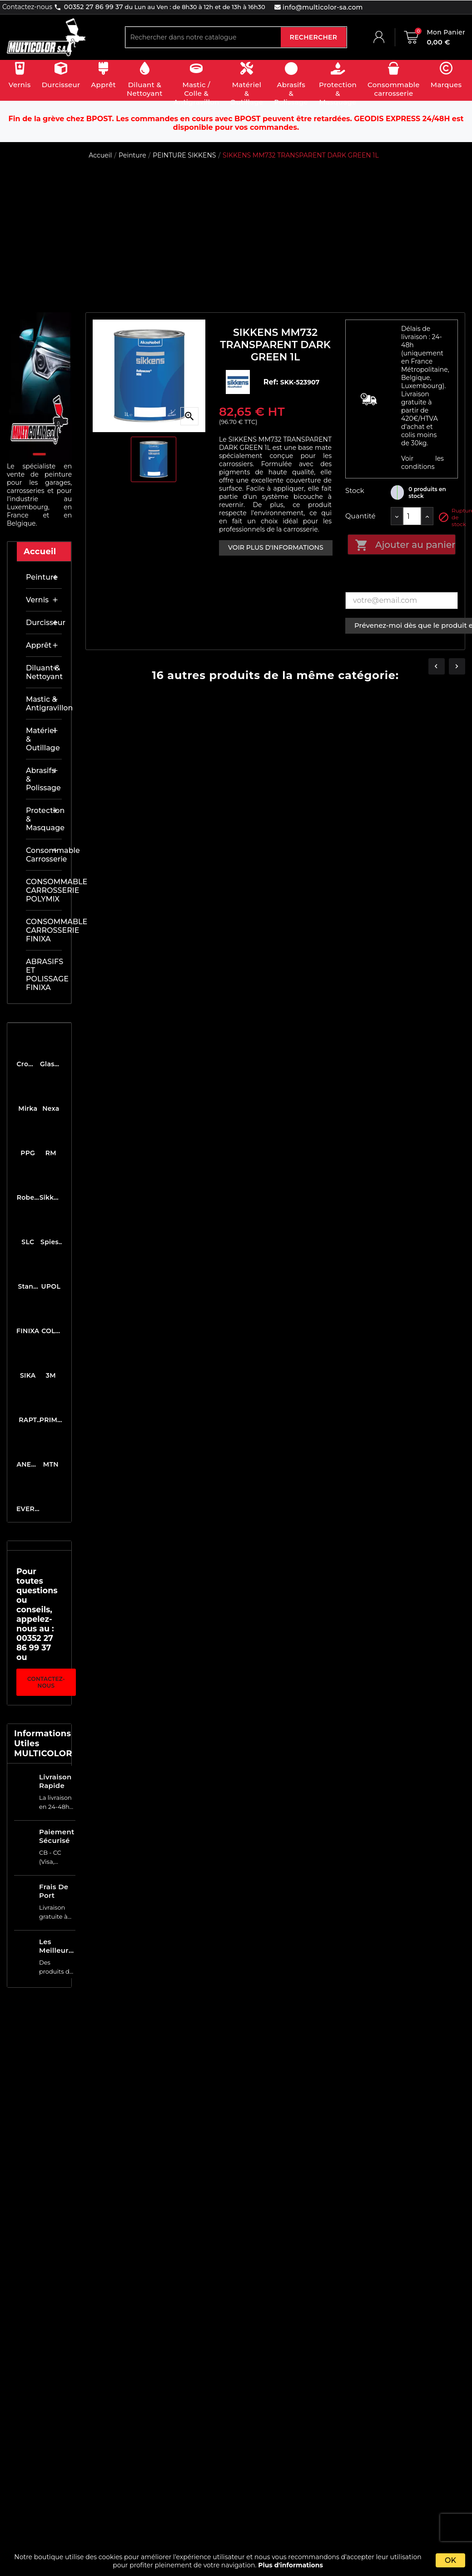 This screenshot has width=472, height=2576. I want to click on Matériel & outillage, so click(43, 739).